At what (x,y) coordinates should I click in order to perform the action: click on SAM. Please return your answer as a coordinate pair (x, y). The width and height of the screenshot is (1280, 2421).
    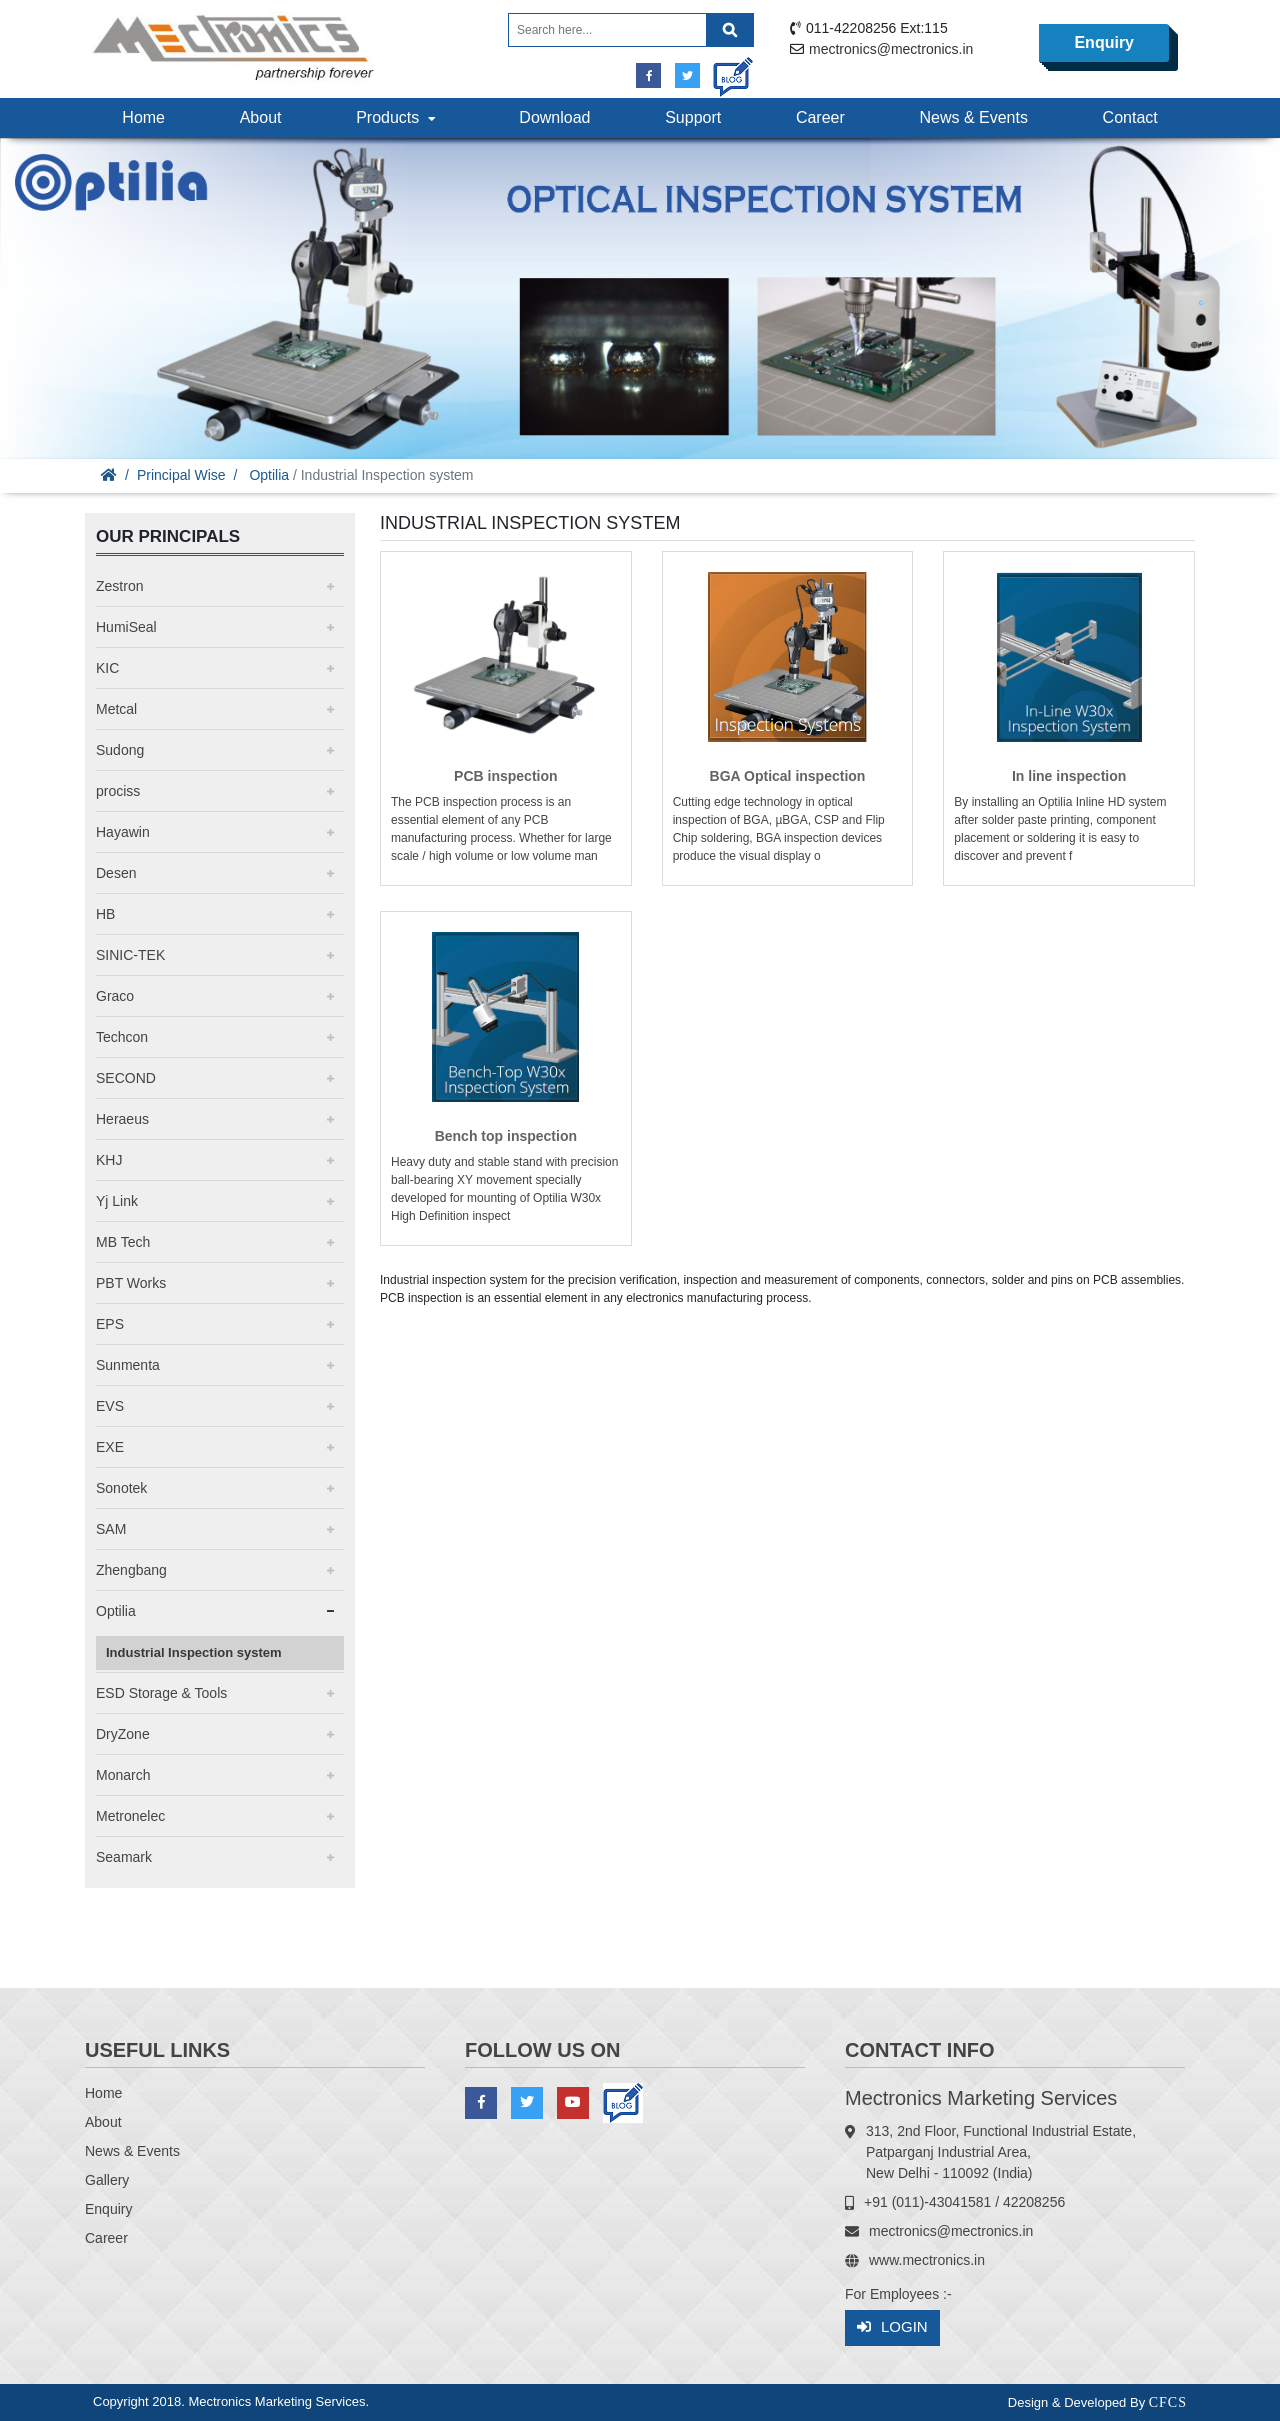
    Looking at the image, I should click on (111, 1529).